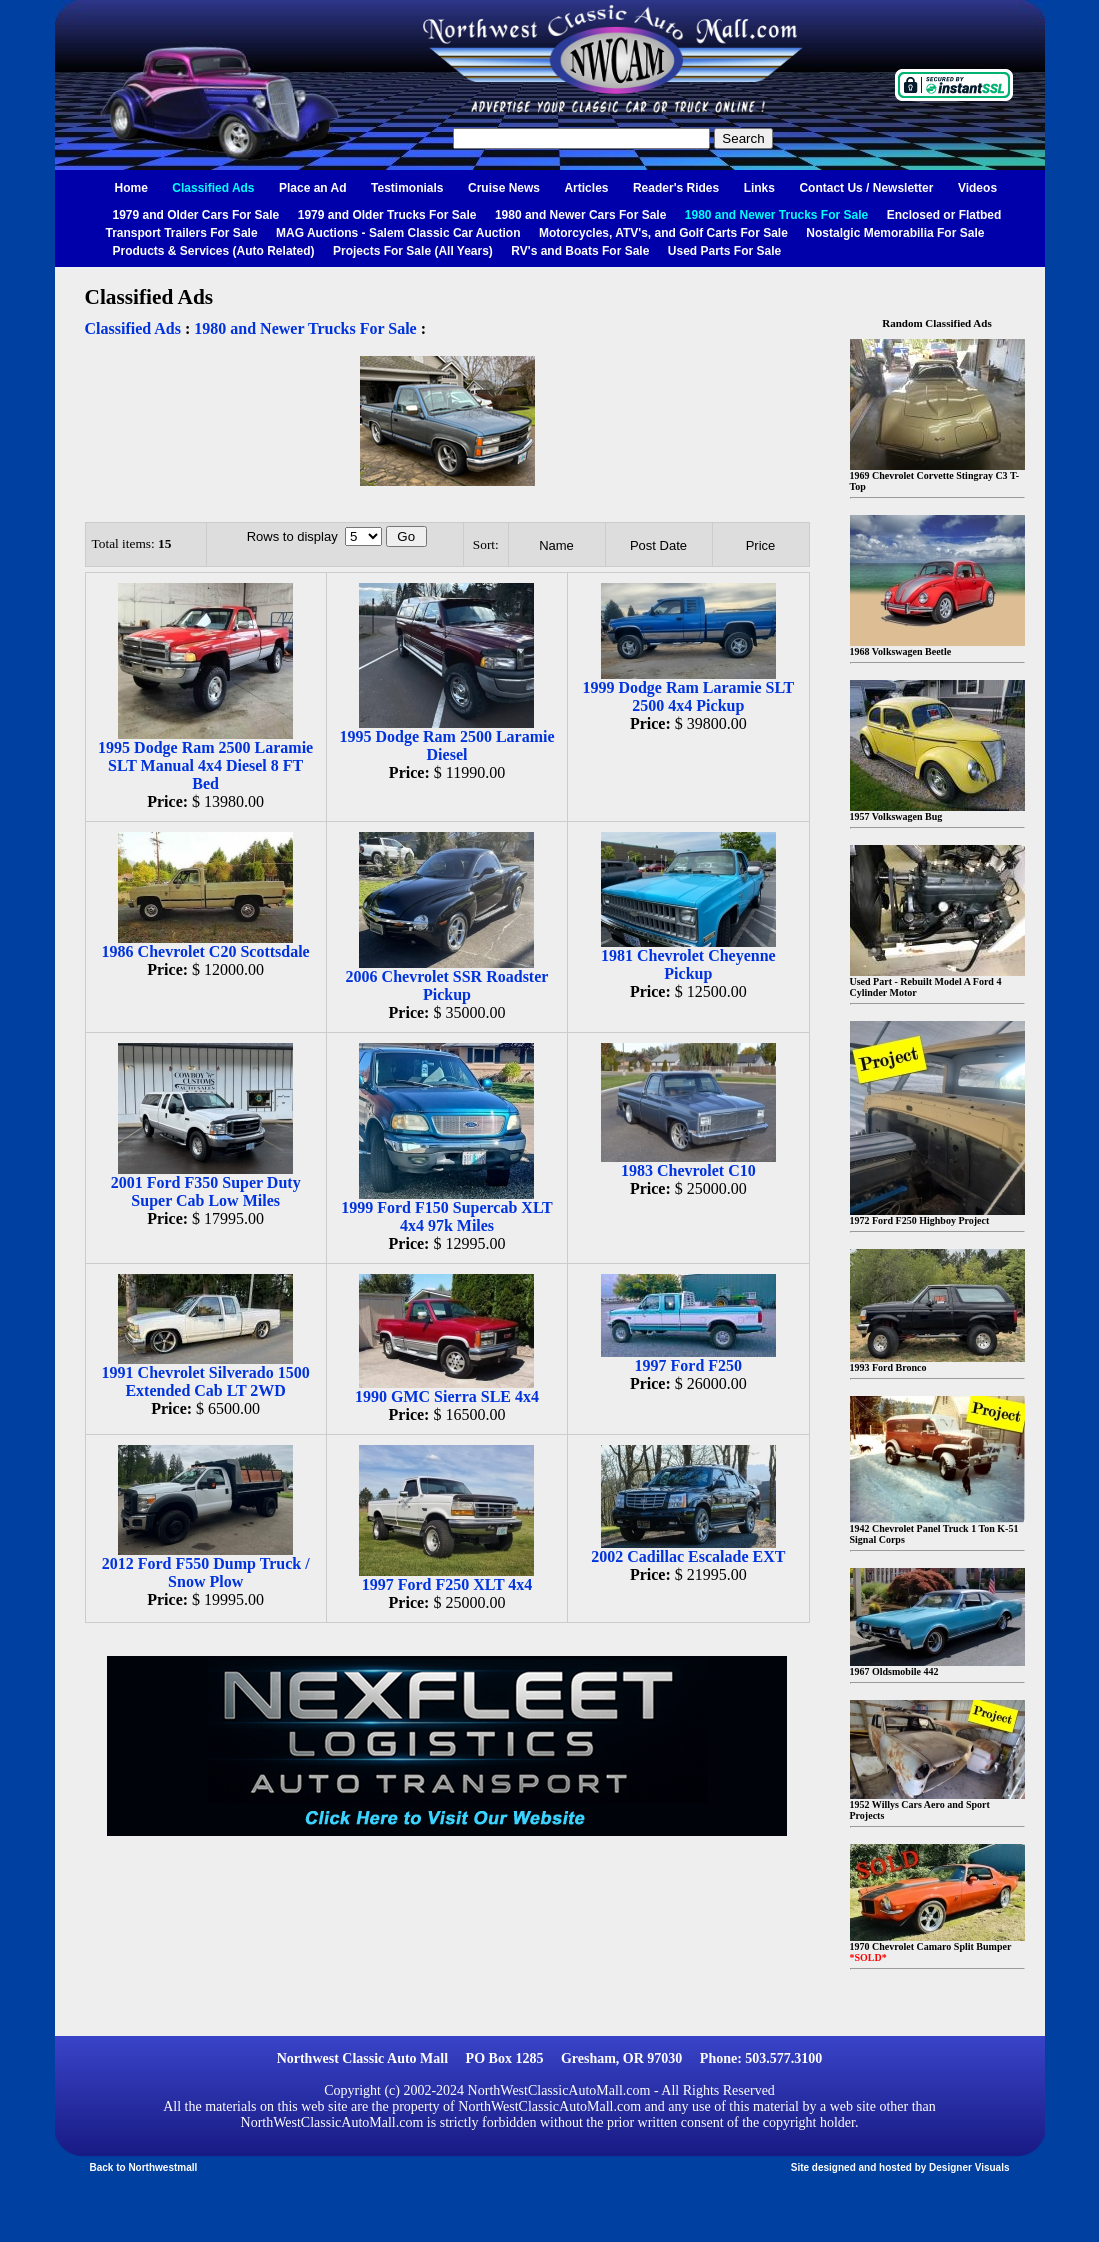 The image size is (1099, 2242). What do you see at coordinates (206, 1191) in the screenshot?
I see `2001 Ford F350 Super Duty Super Cab Low Miles` at bounding box center [206, 1191].